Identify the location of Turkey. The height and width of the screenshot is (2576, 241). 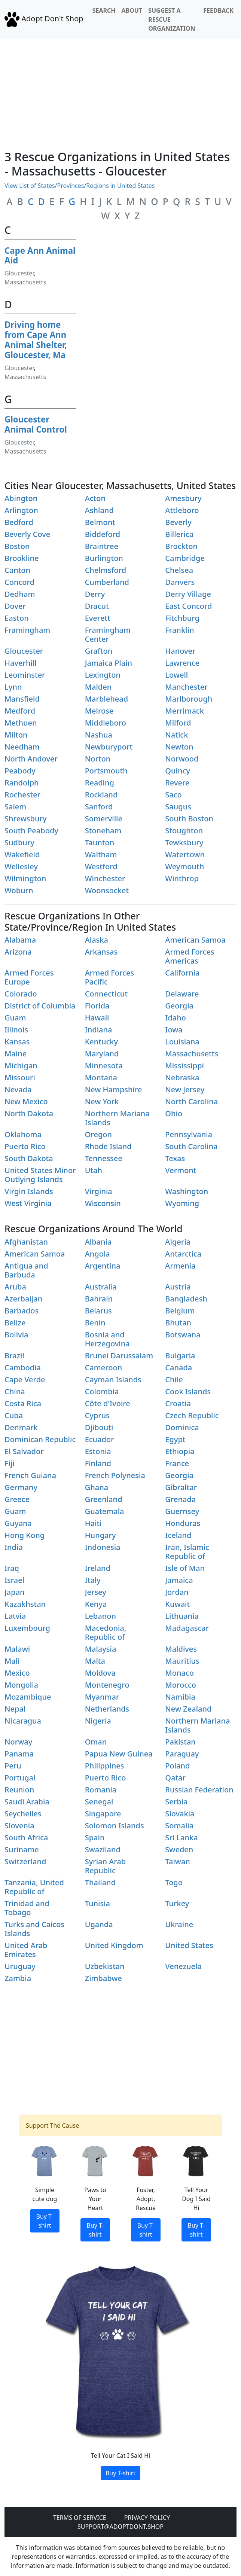
(177, 1903).